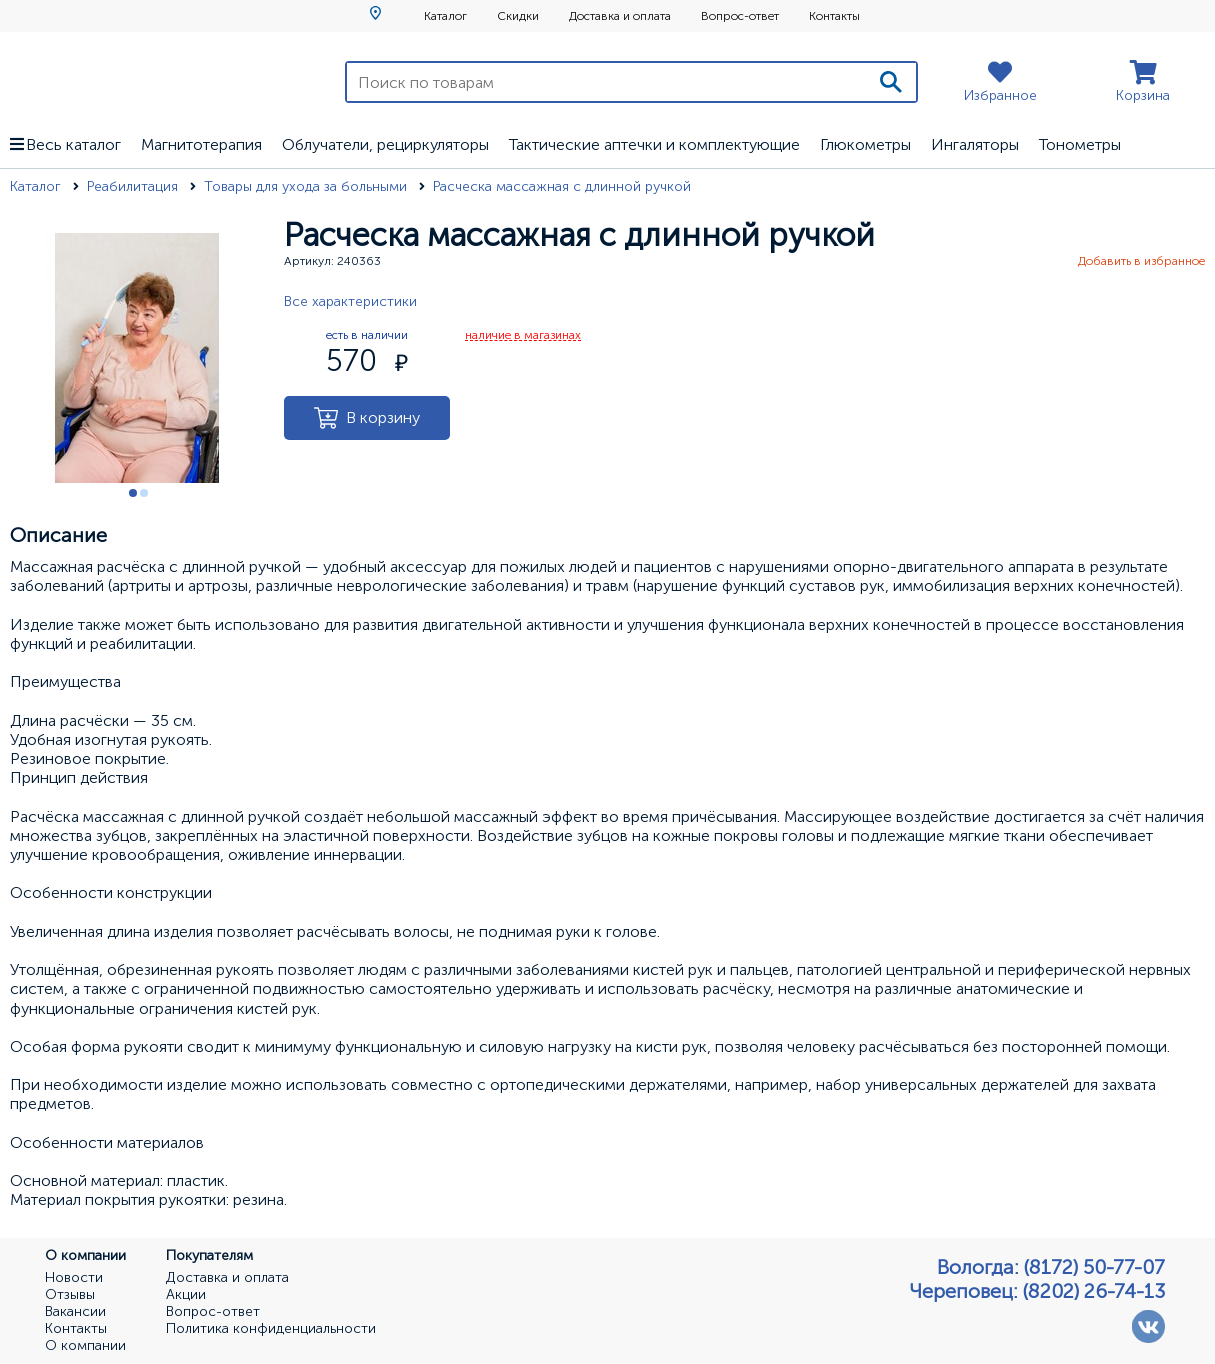 The height and width of the screenshot is (1364, 1215). I want to click on Тонометры, so click(1080, 144).